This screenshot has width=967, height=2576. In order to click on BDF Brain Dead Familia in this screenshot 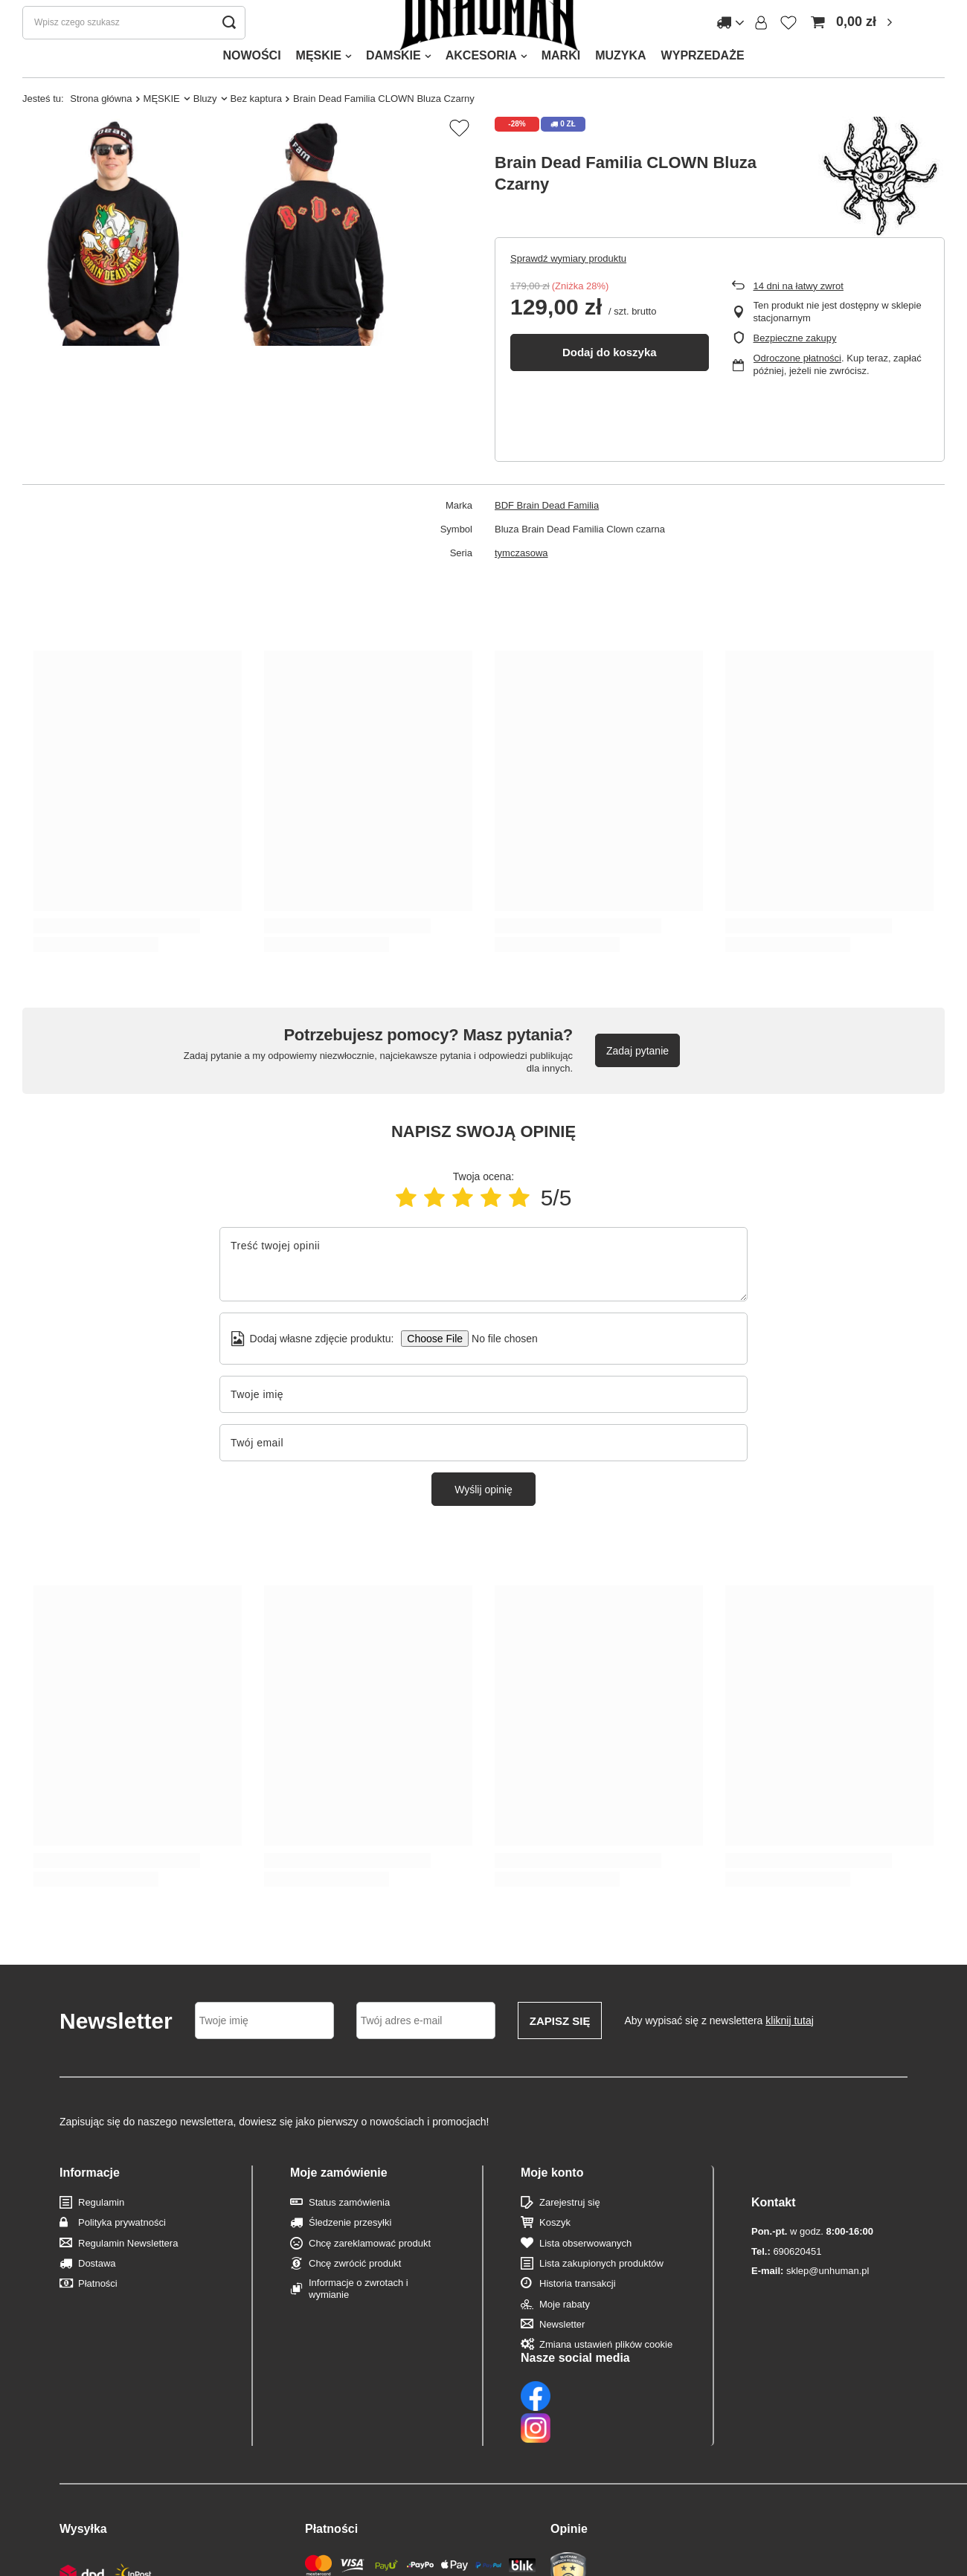, I will do `click(547, 535)`.